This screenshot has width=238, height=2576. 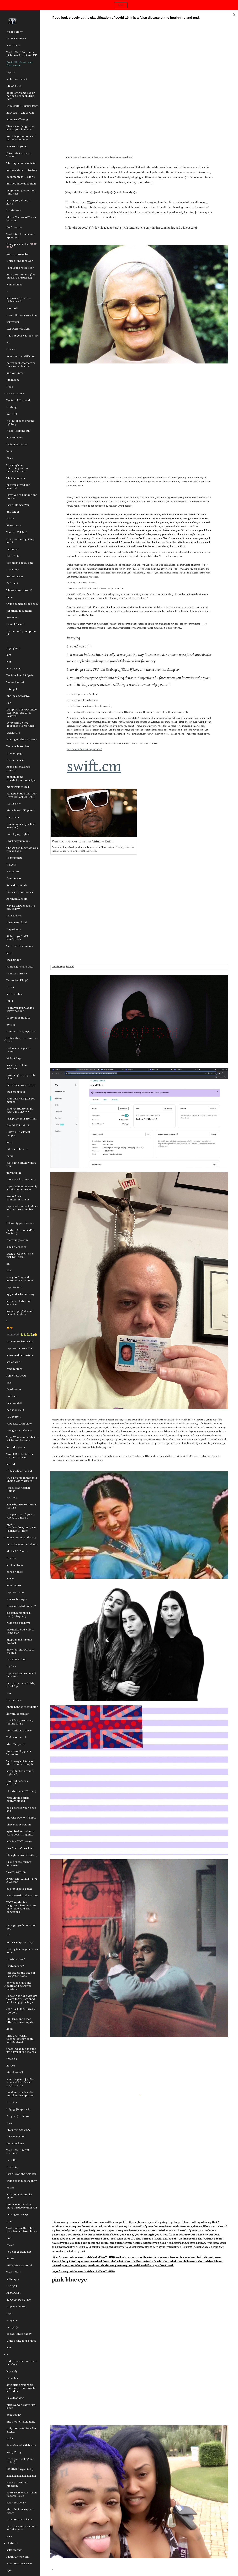 What do you see at coordinates (18, 1986) in the screenshot?
I see `new page of life and death and powerful emotions [link]` at bounding box center [18, 1986].